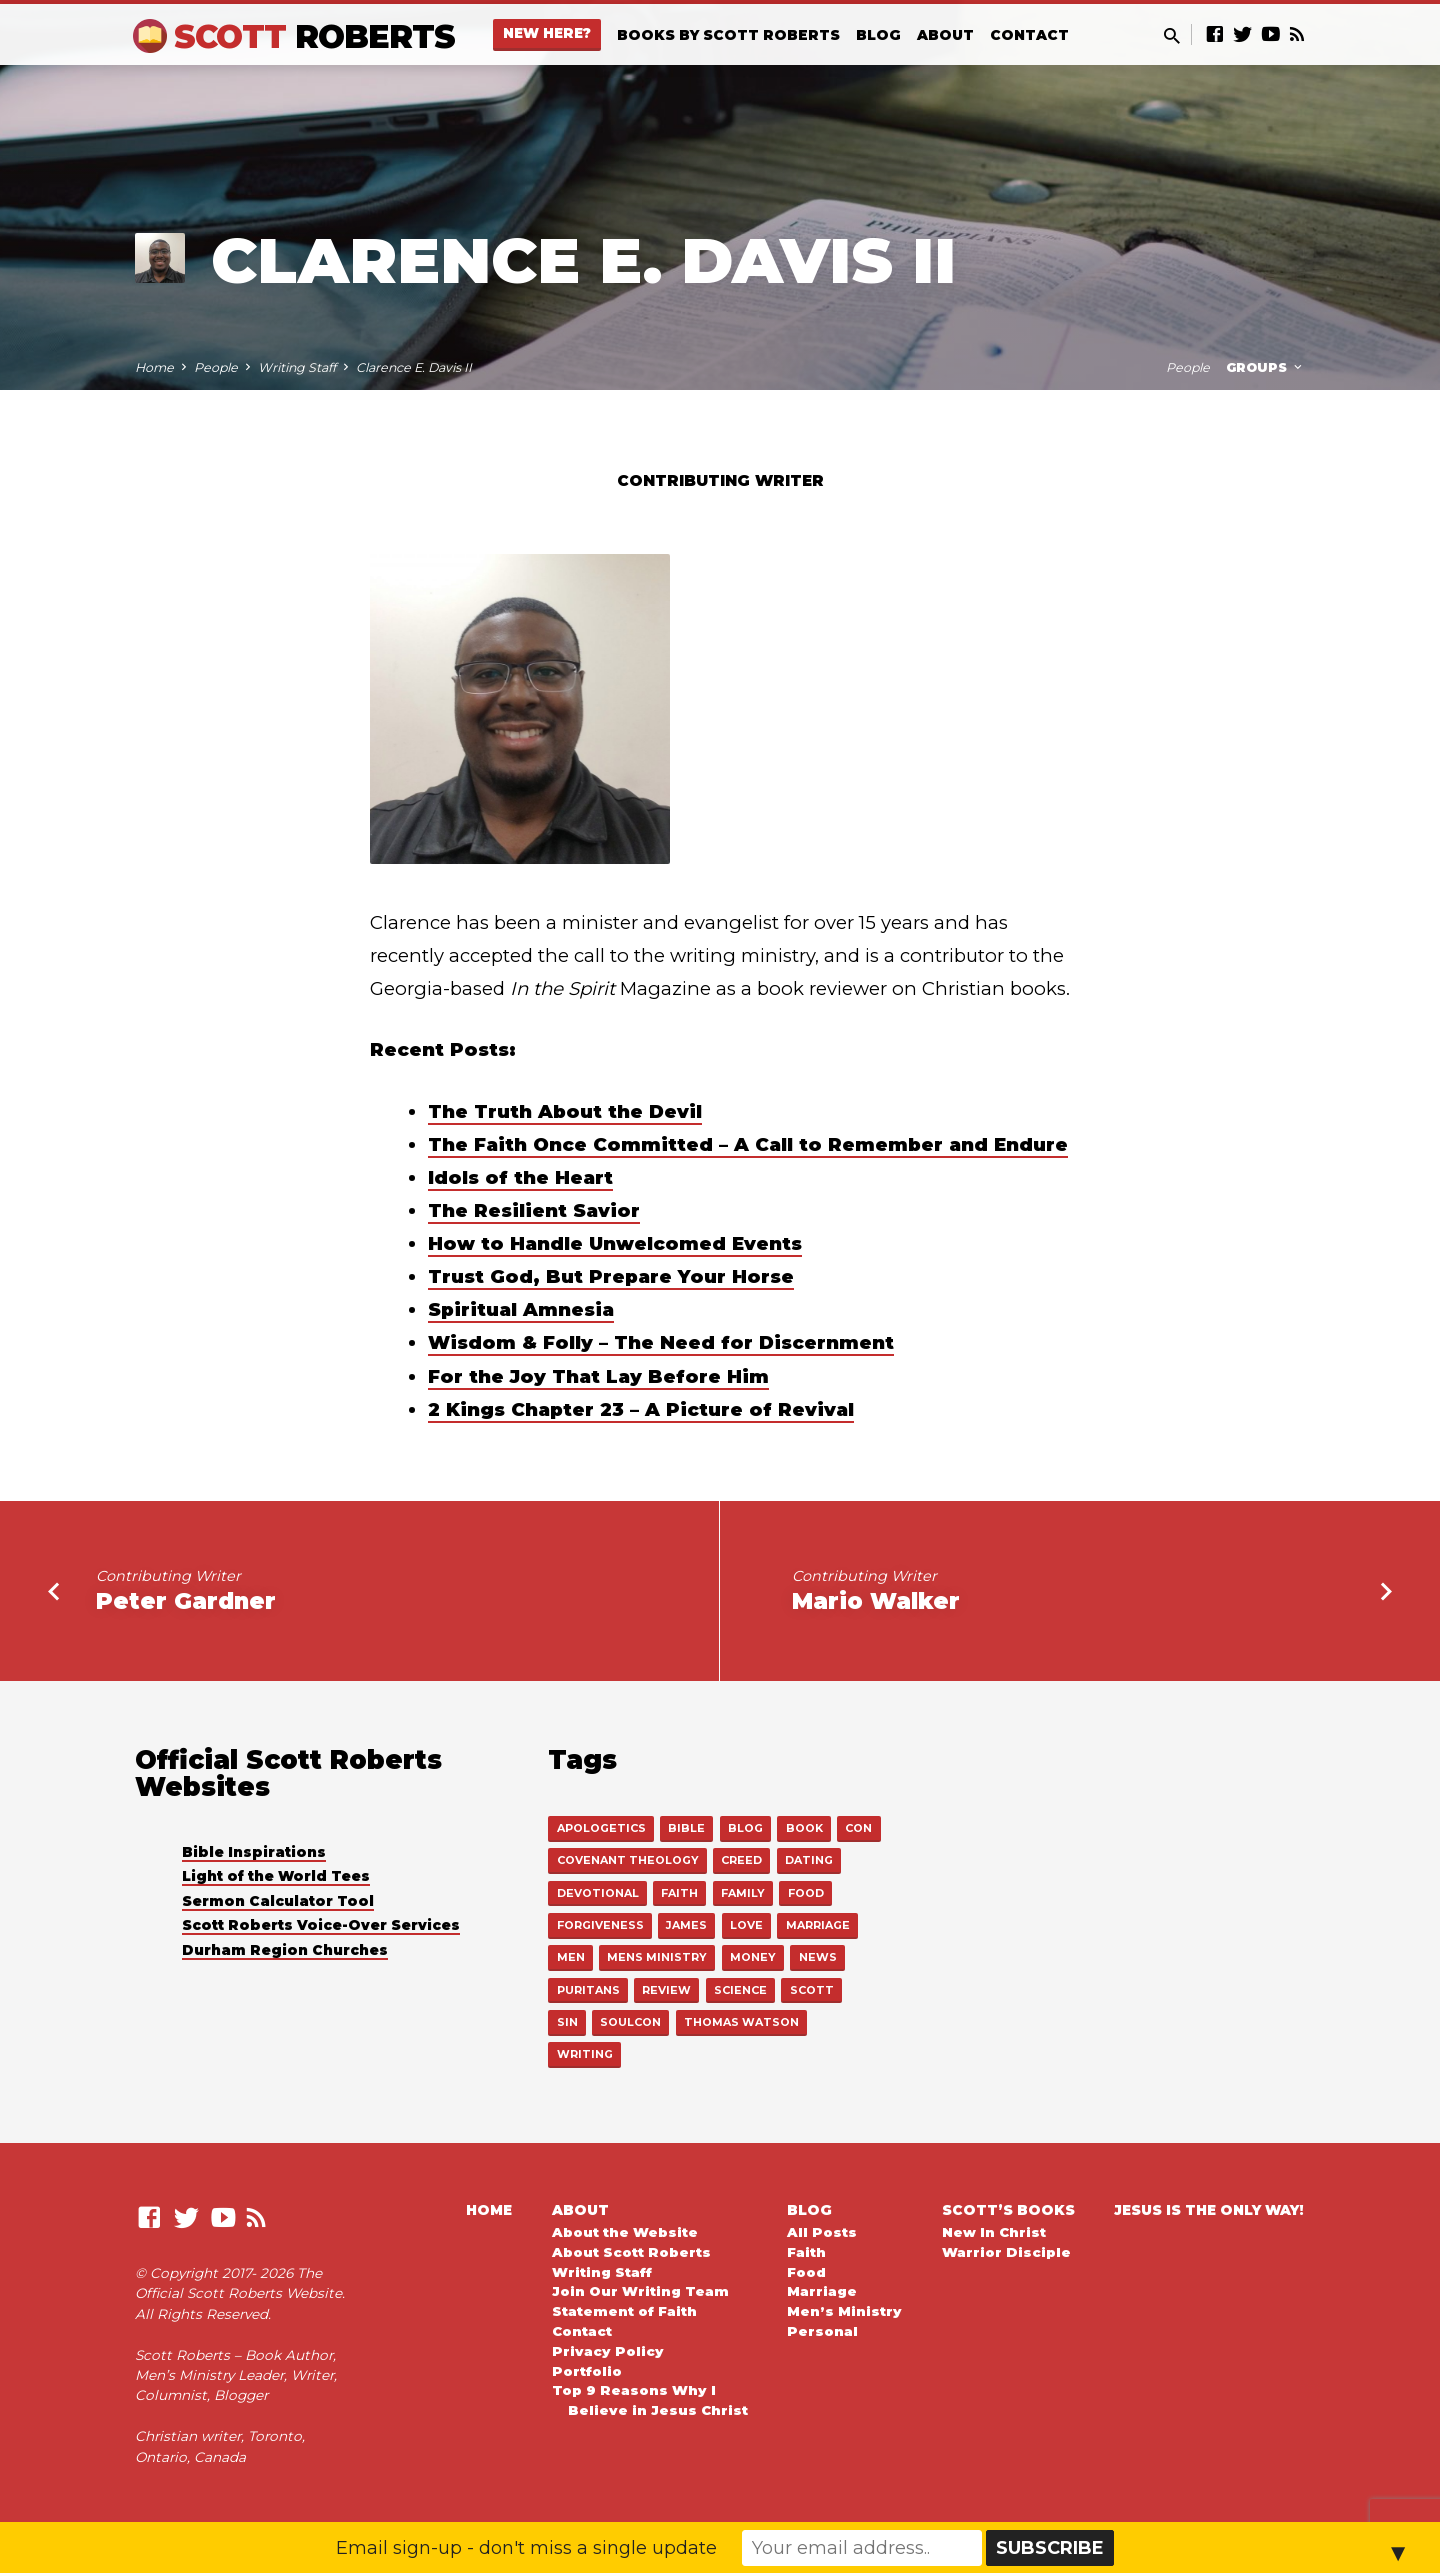 The image size is (1440, 2573). What do you see at coordinates (588, 1990) in the screenshot?
I see `puritans [puritans (19 items)]` at bounding box center [588, 1990].